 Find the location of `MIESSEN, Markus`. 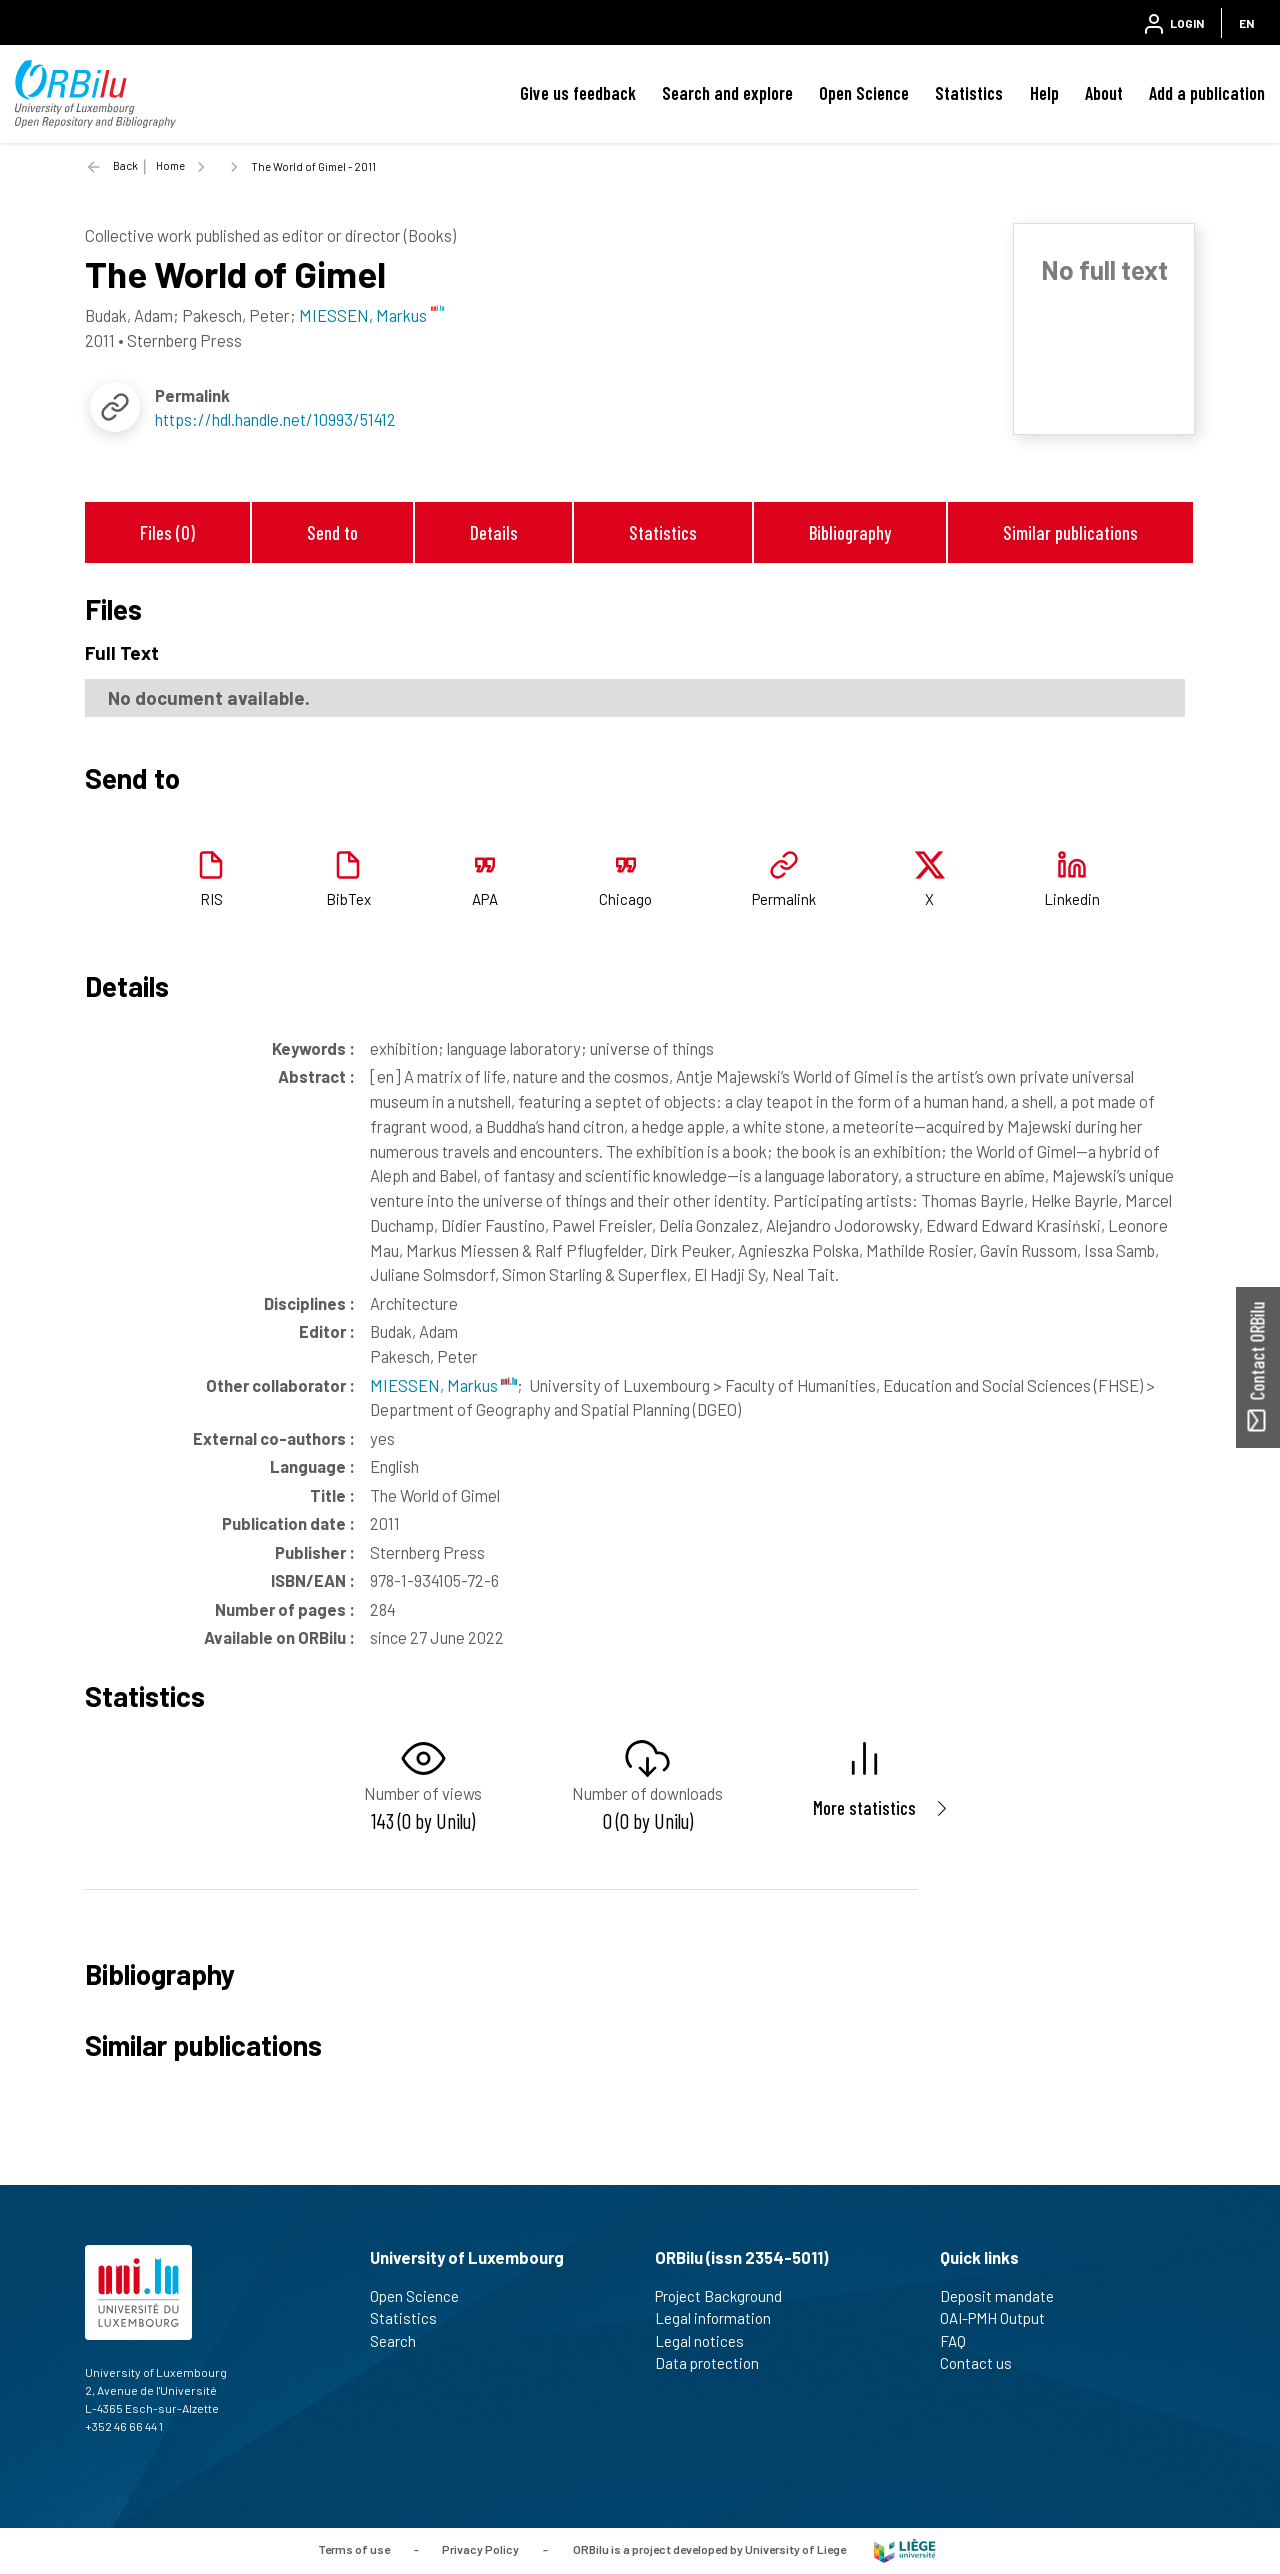

MIESSEN, Markus is located at coordinates (443, 1385).